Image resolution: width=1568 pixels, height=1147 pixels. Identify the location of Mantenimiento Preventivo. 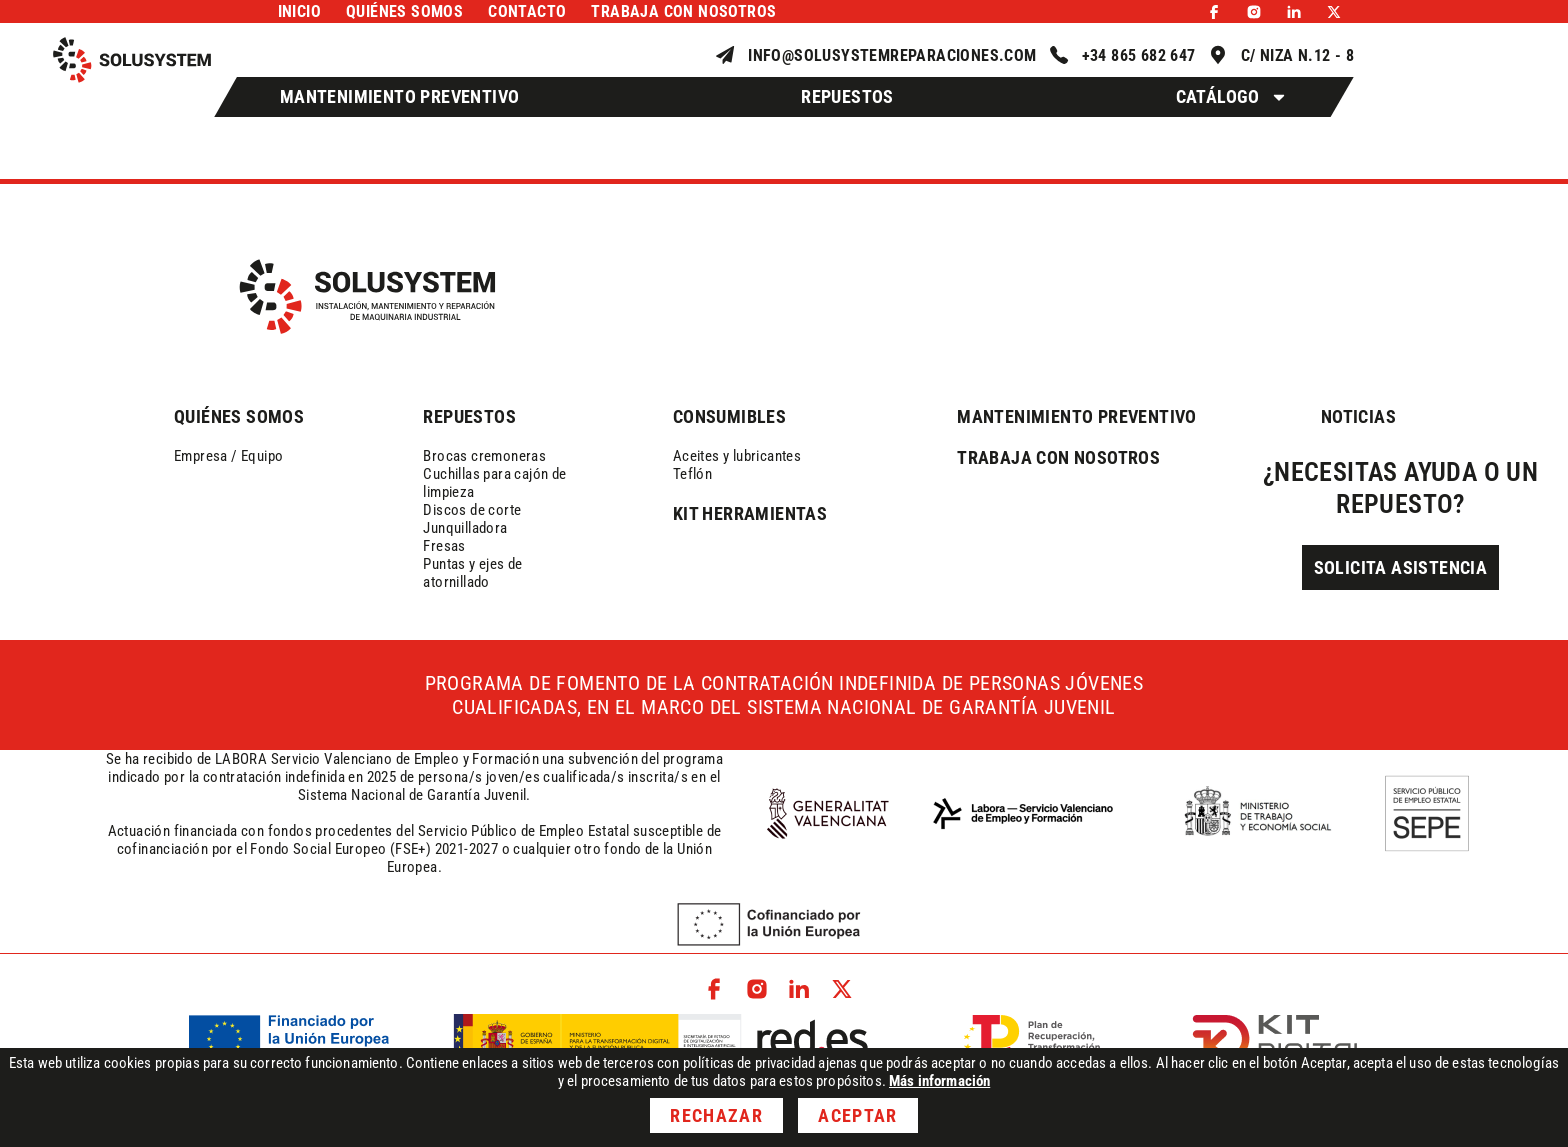
(400, 96).